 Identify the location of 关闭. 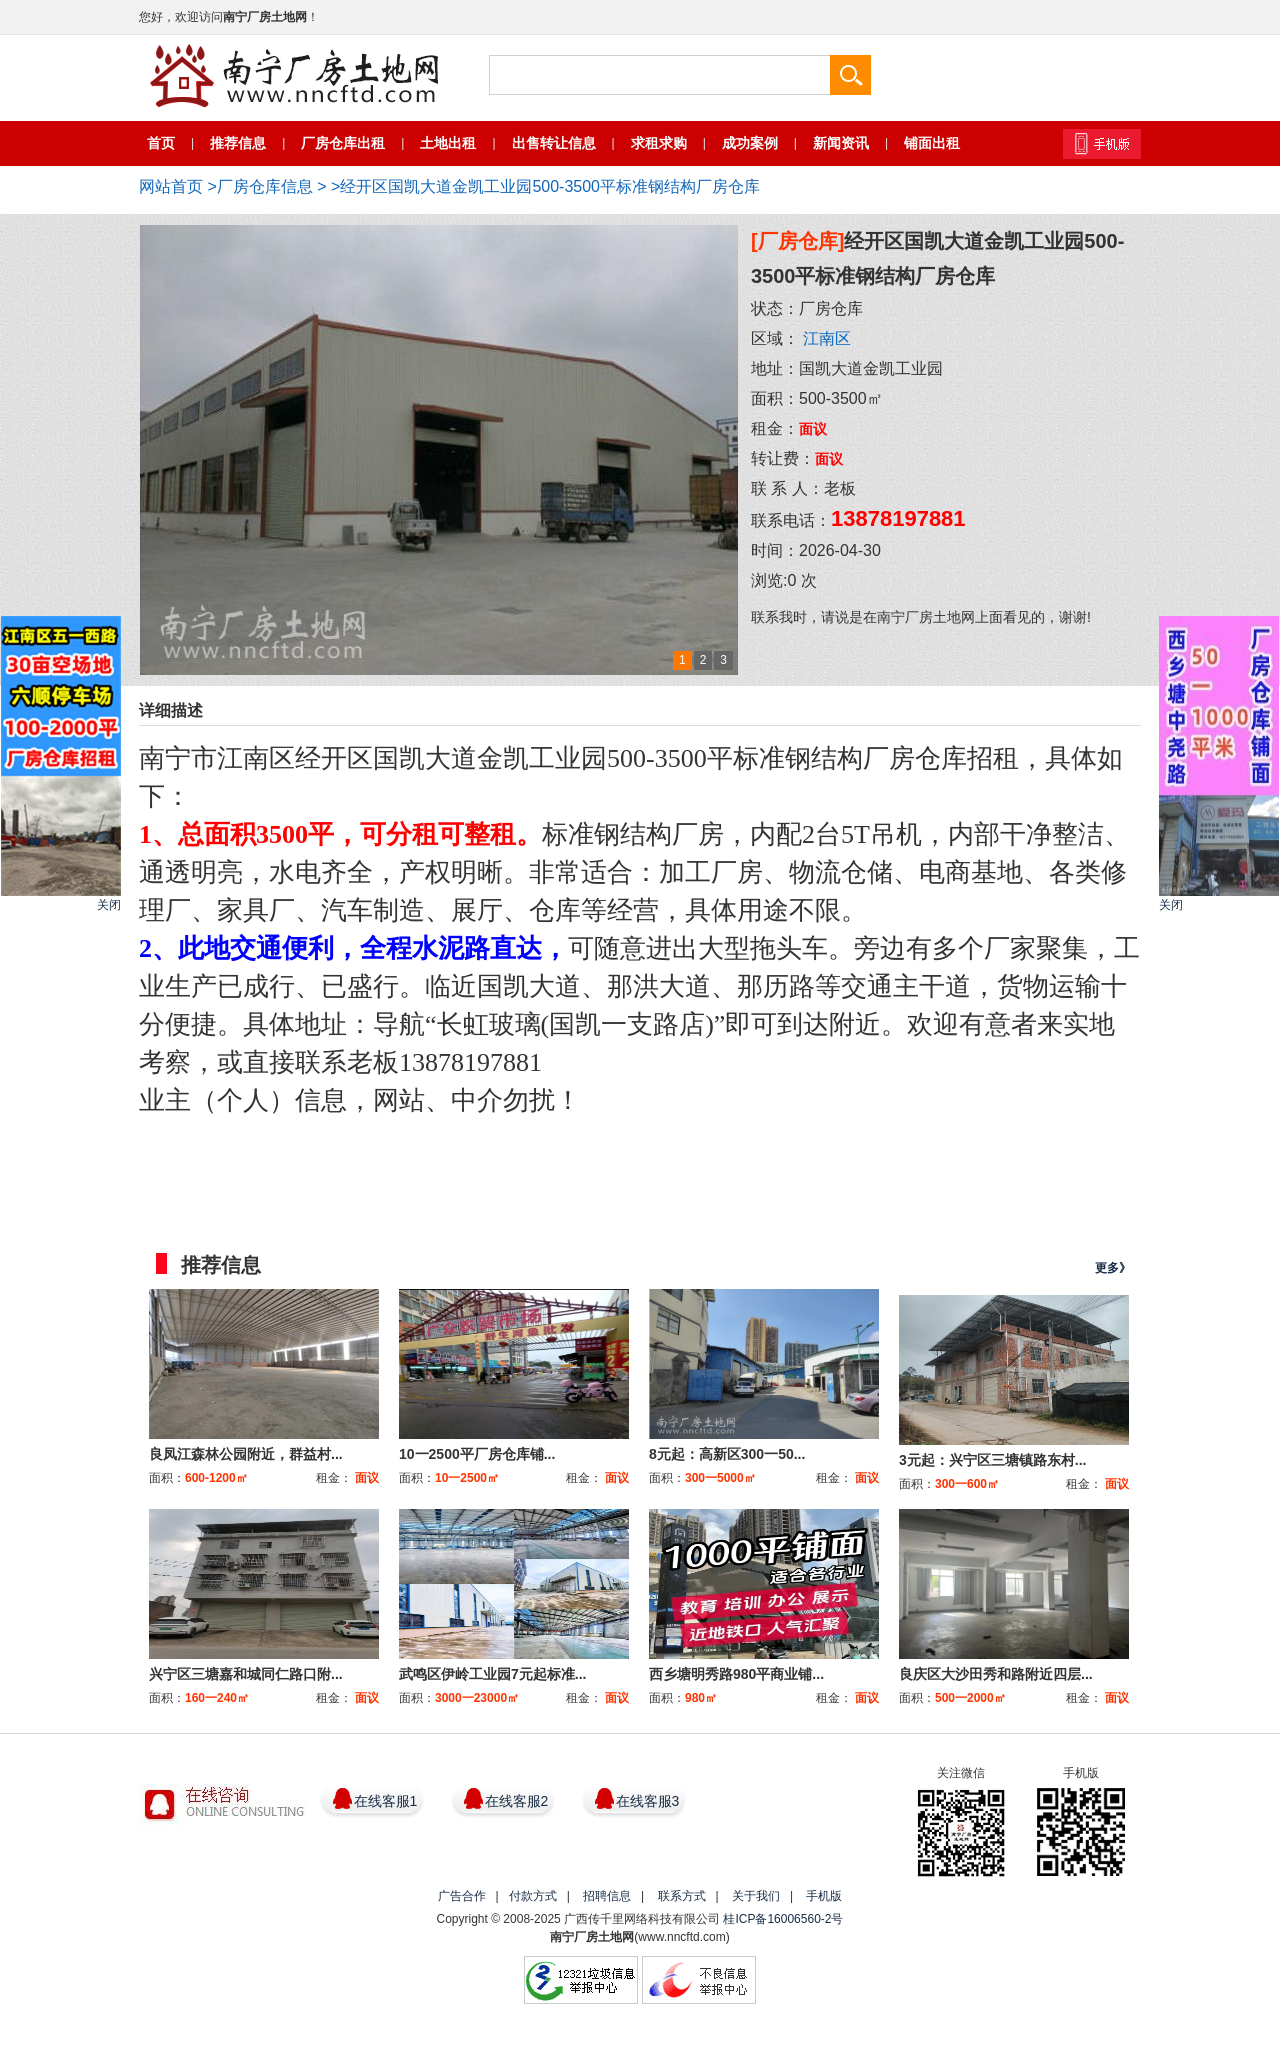
(109, 905).